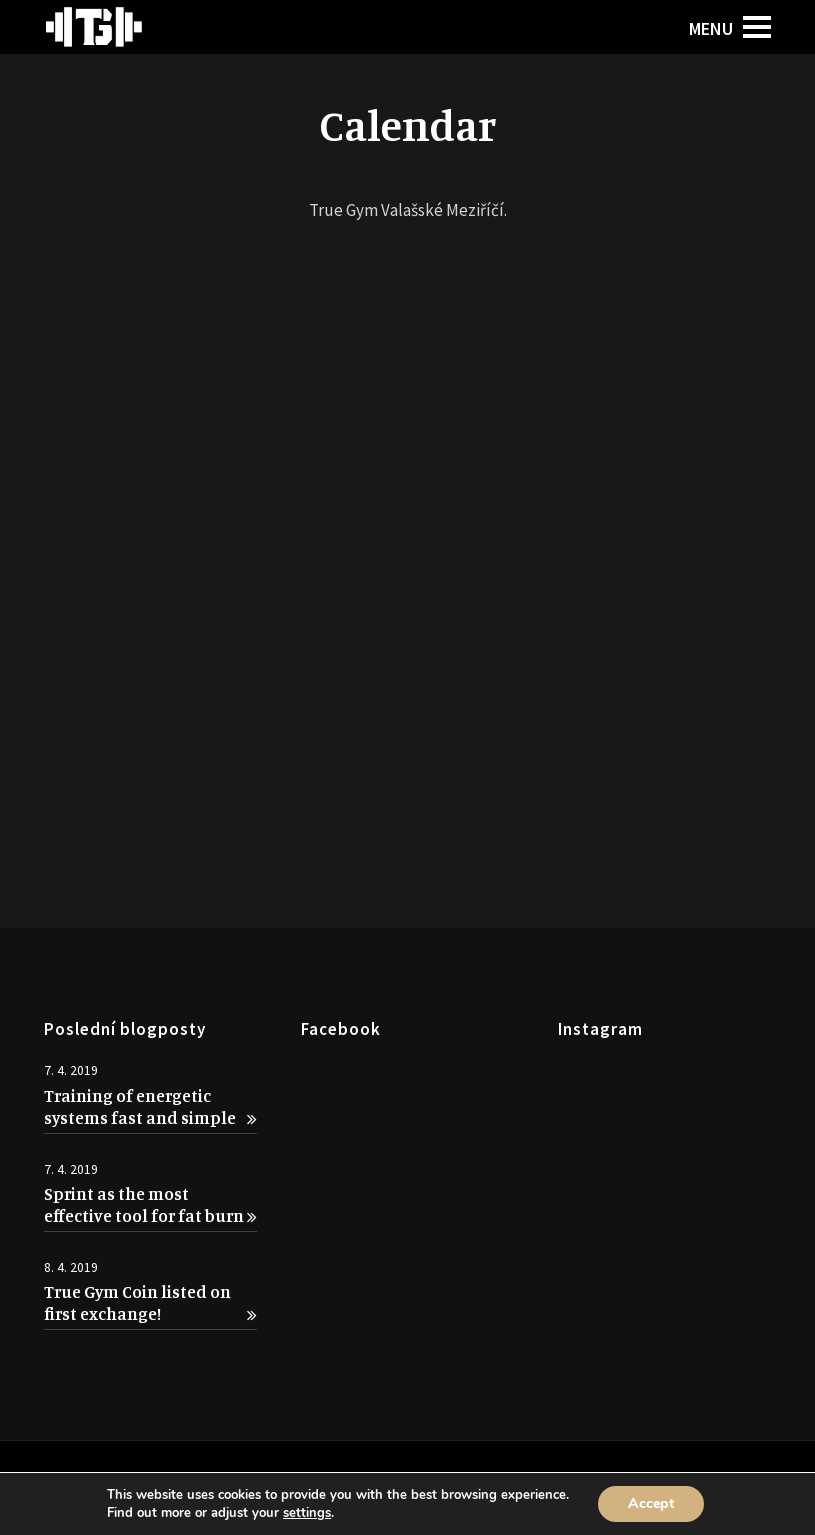 The height and width of the screenshot is (1535, 815). What do you see at coordinates (150, 1302) in the screenshot?
I see `True Gym Coin listed on first exchange!` at bounding box center [150, 1302].